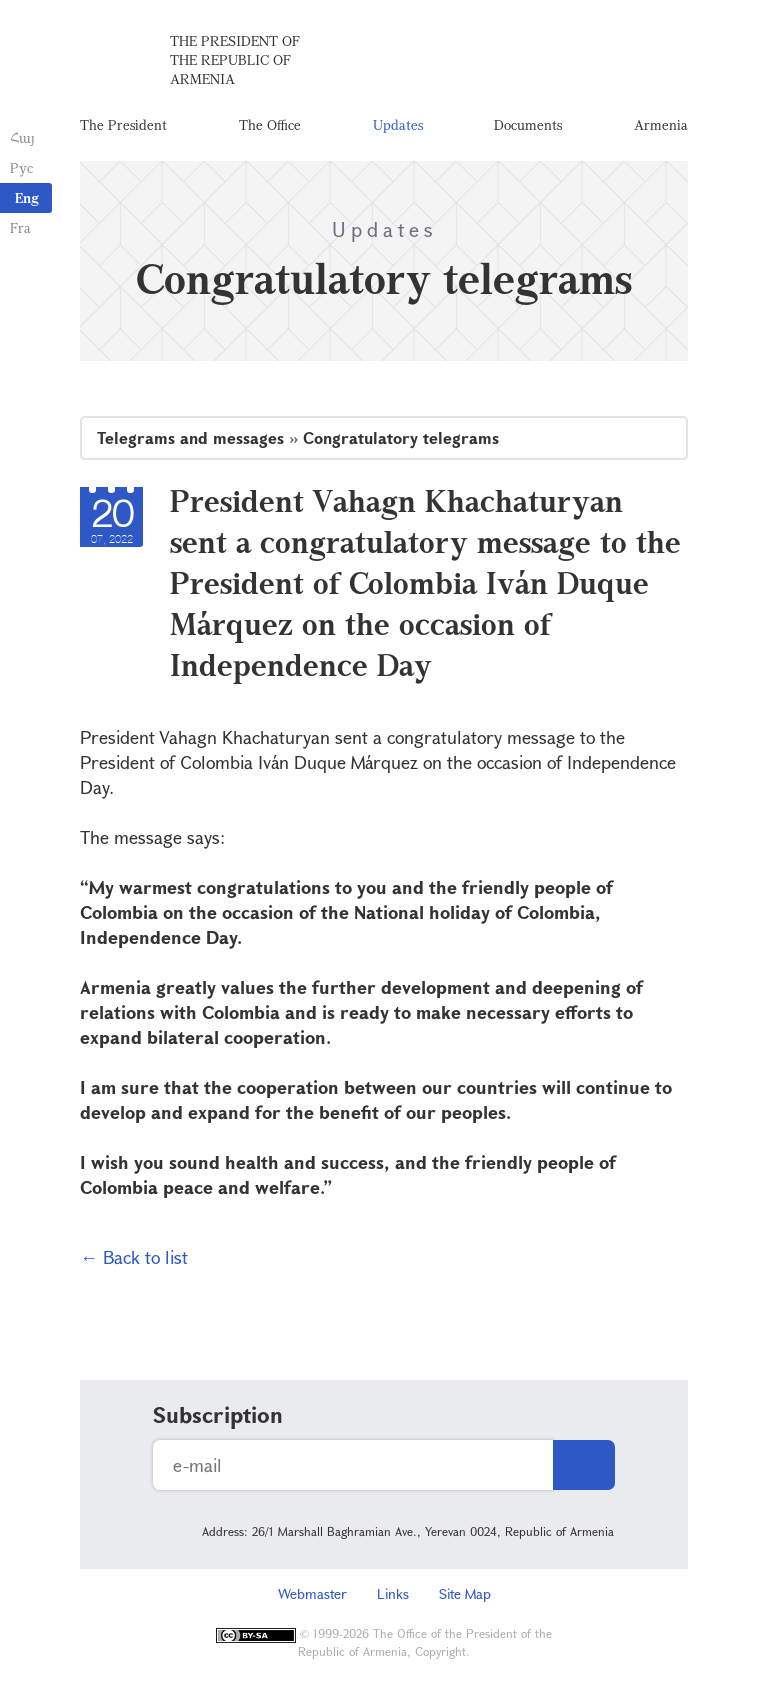  I want to click on Documents, so click(528, 124).